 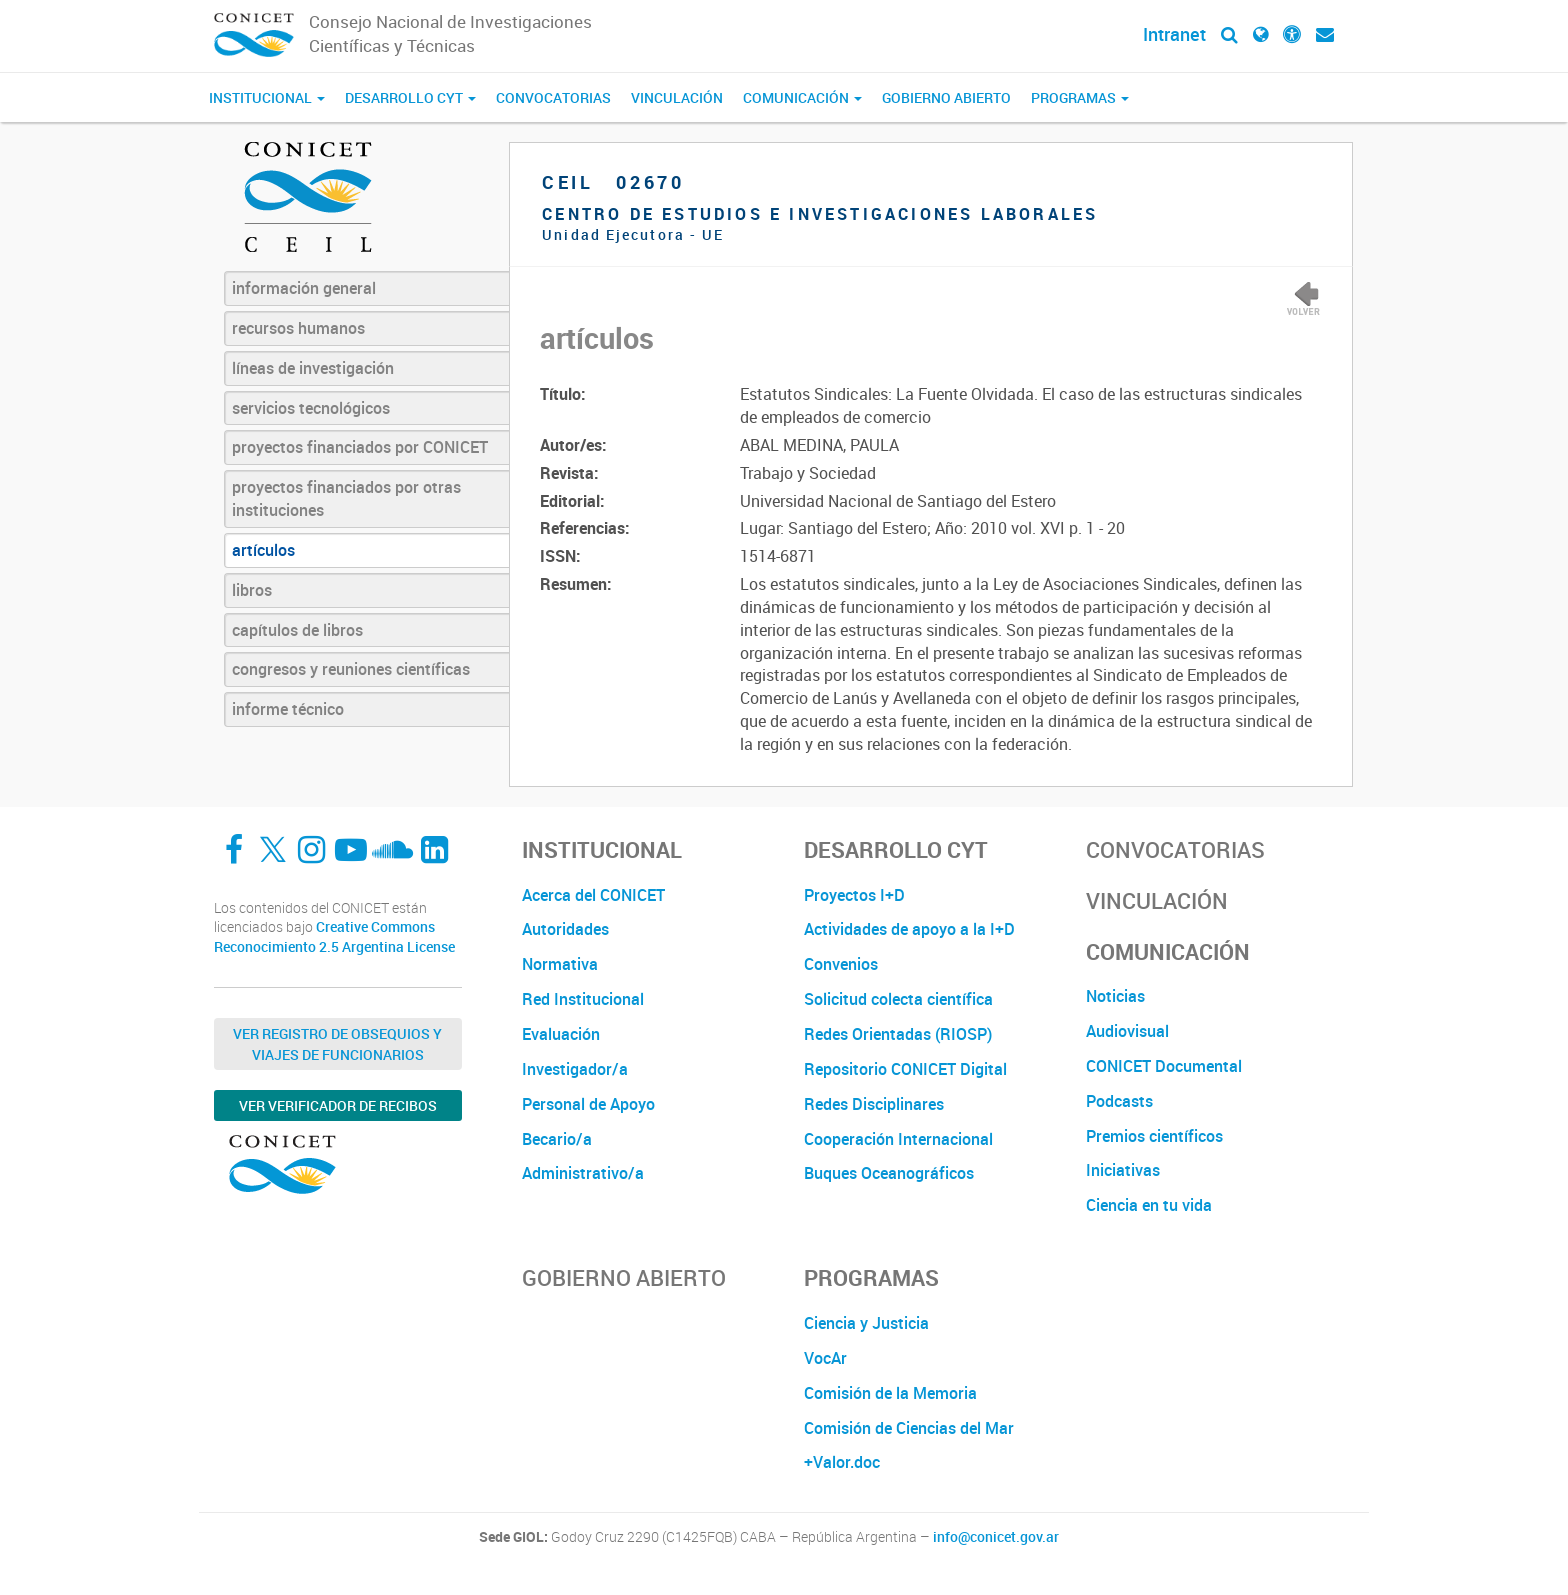 I want to click on info@conicet.gov.ar, so click(x=996, y=1537).